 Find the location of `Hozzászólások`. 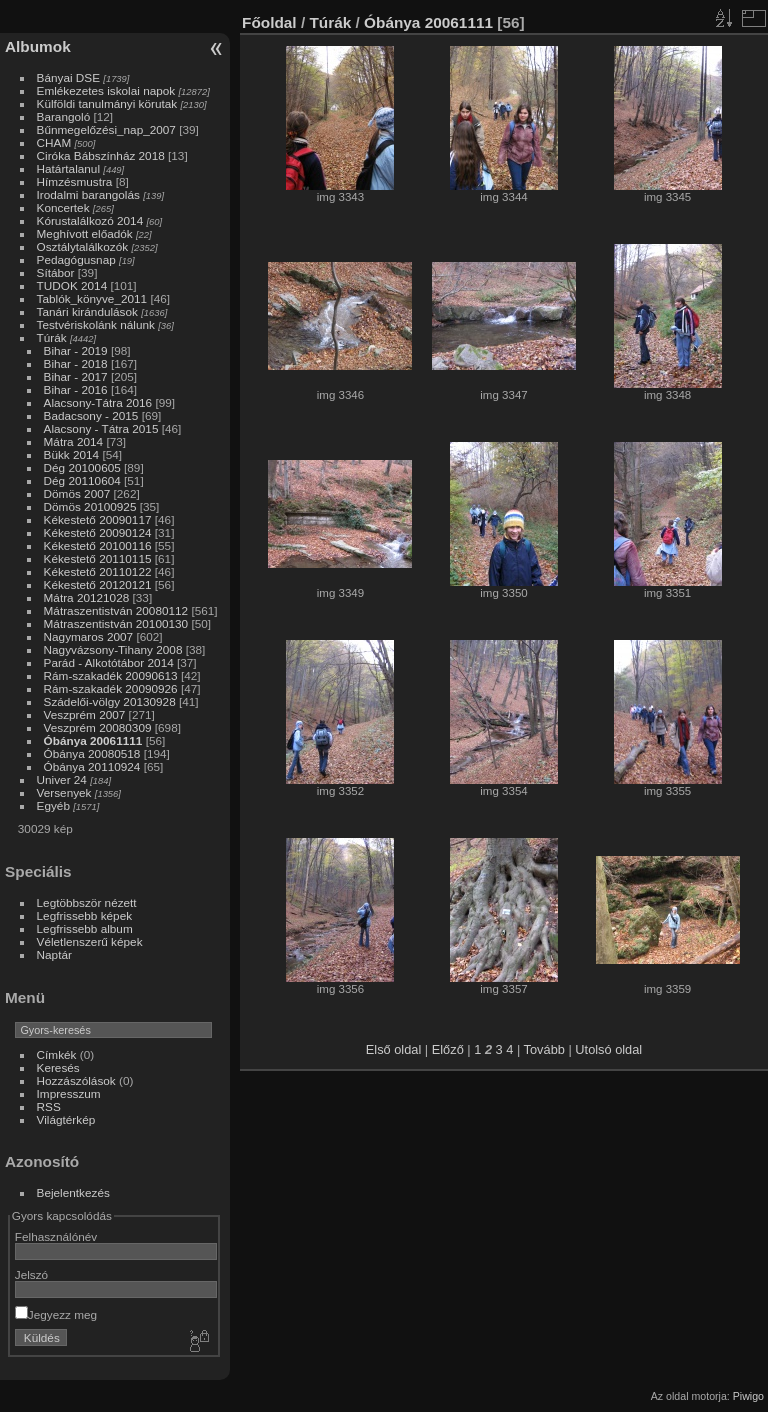

Hozzászólások is located at coordinates (76, 1080).